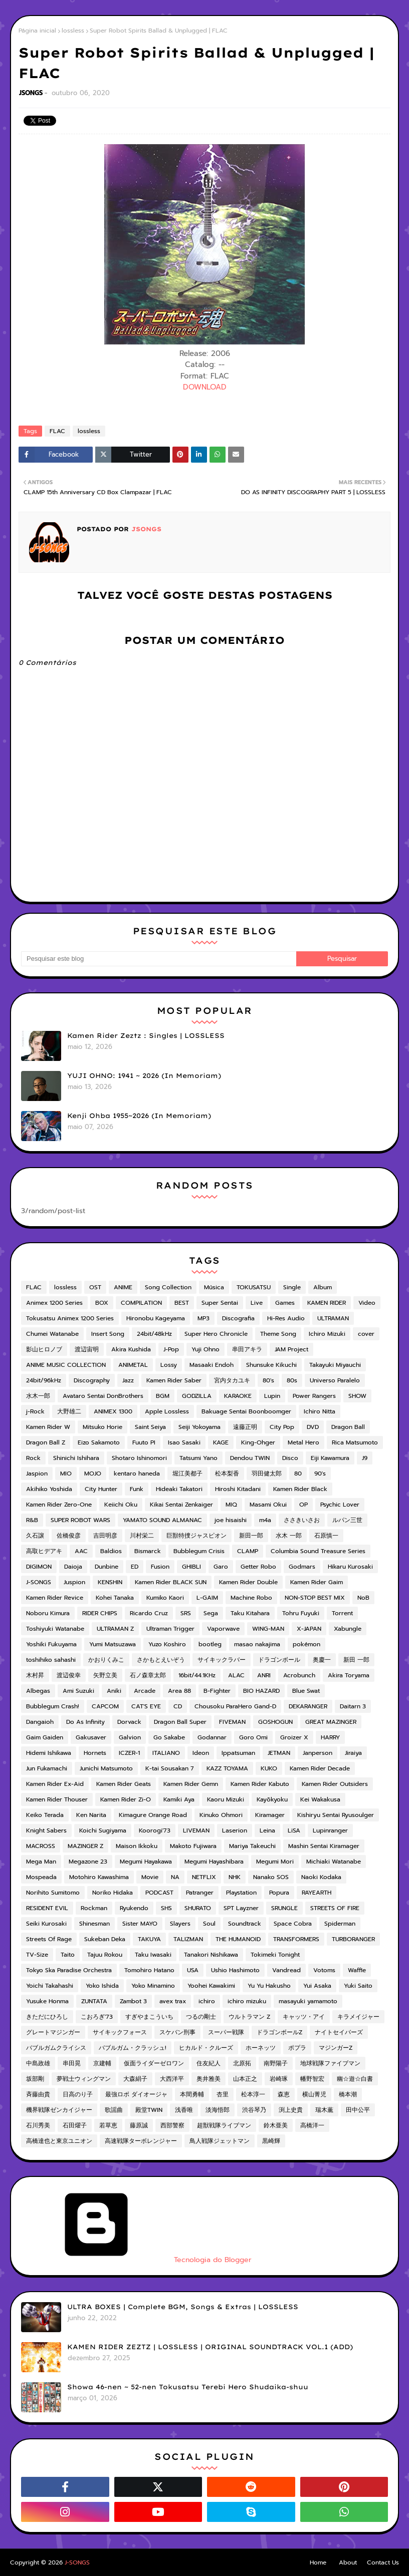  What do you see at coordinates (355, 1442) in the screenshot?
I see `Rica Matsumoto` at bounding box center [355, 1442].